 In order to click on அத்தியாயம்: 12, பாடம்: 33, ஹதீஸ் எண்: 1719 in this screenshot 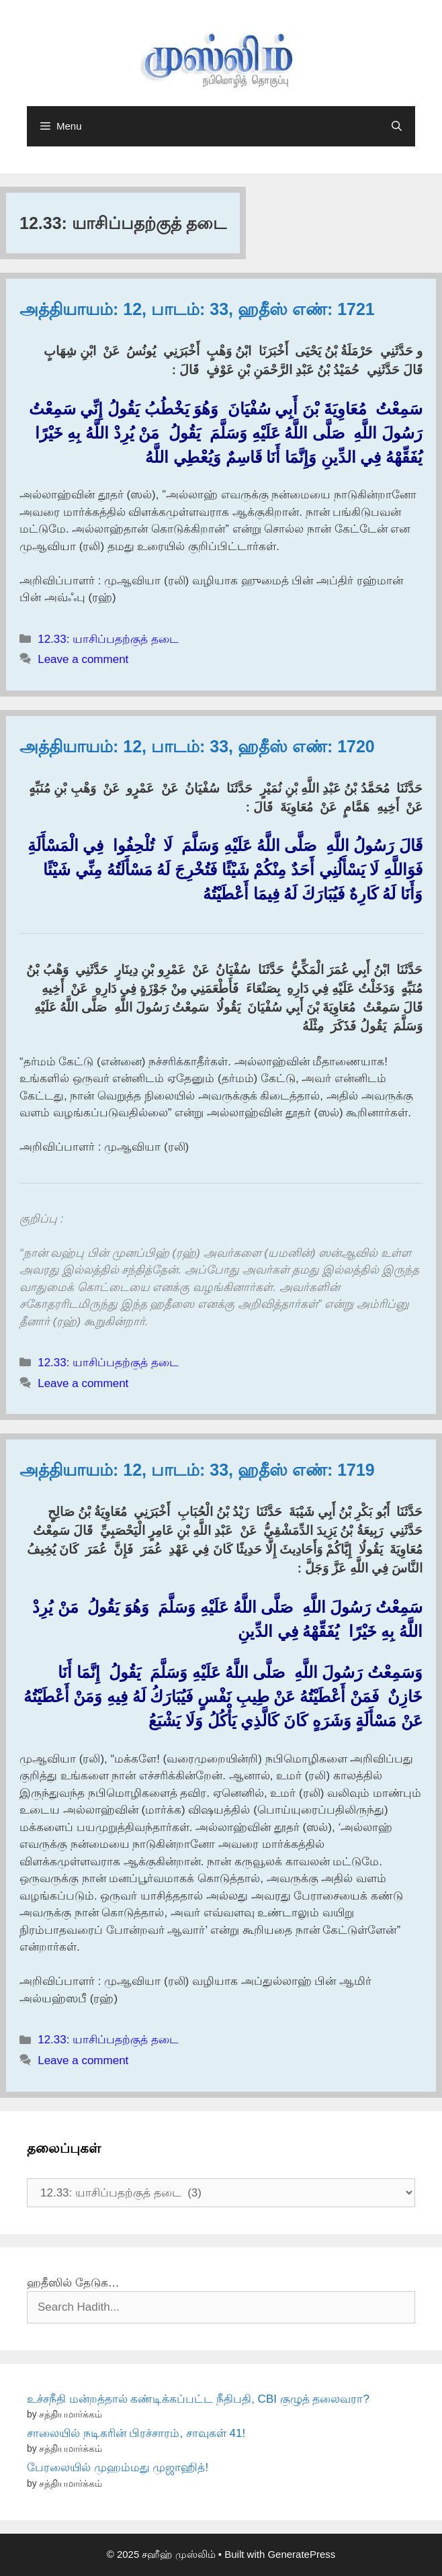, I will do `click(197, 1469)`.